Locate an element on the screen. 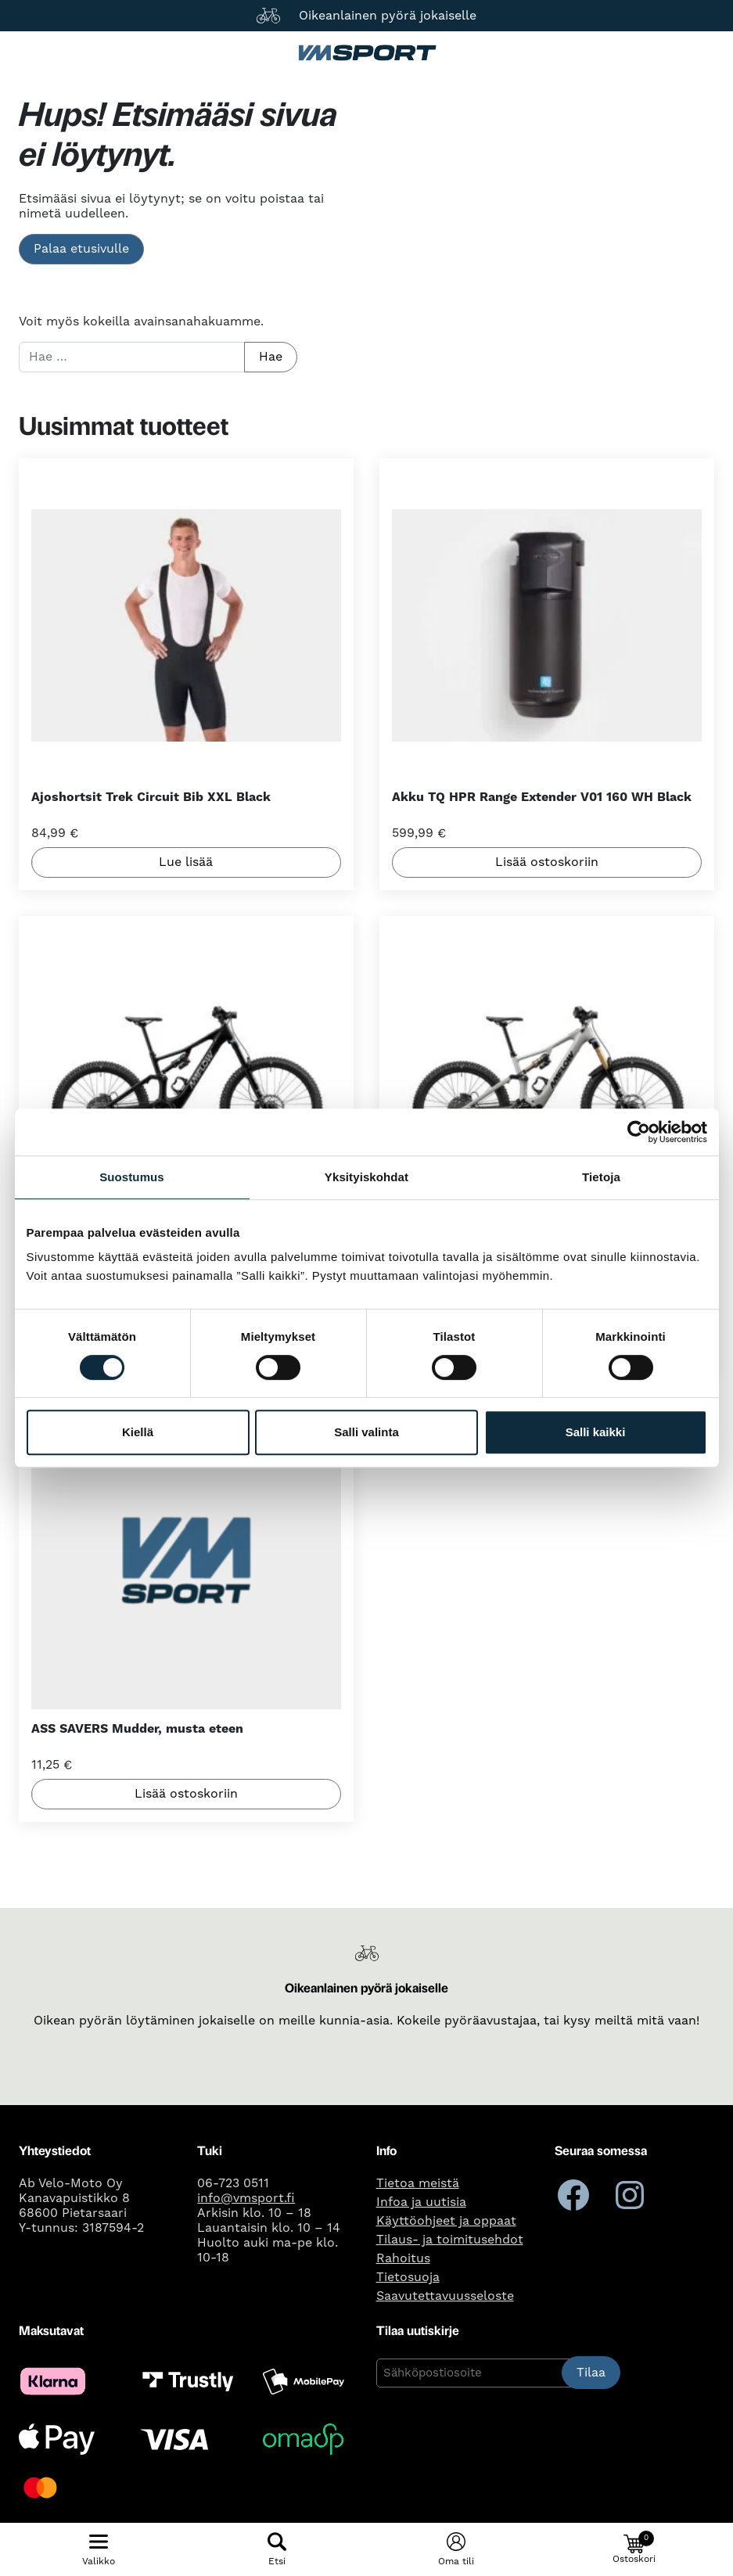  Käyttöohjeet ja oppaat is located at coordinates (446, 2221).